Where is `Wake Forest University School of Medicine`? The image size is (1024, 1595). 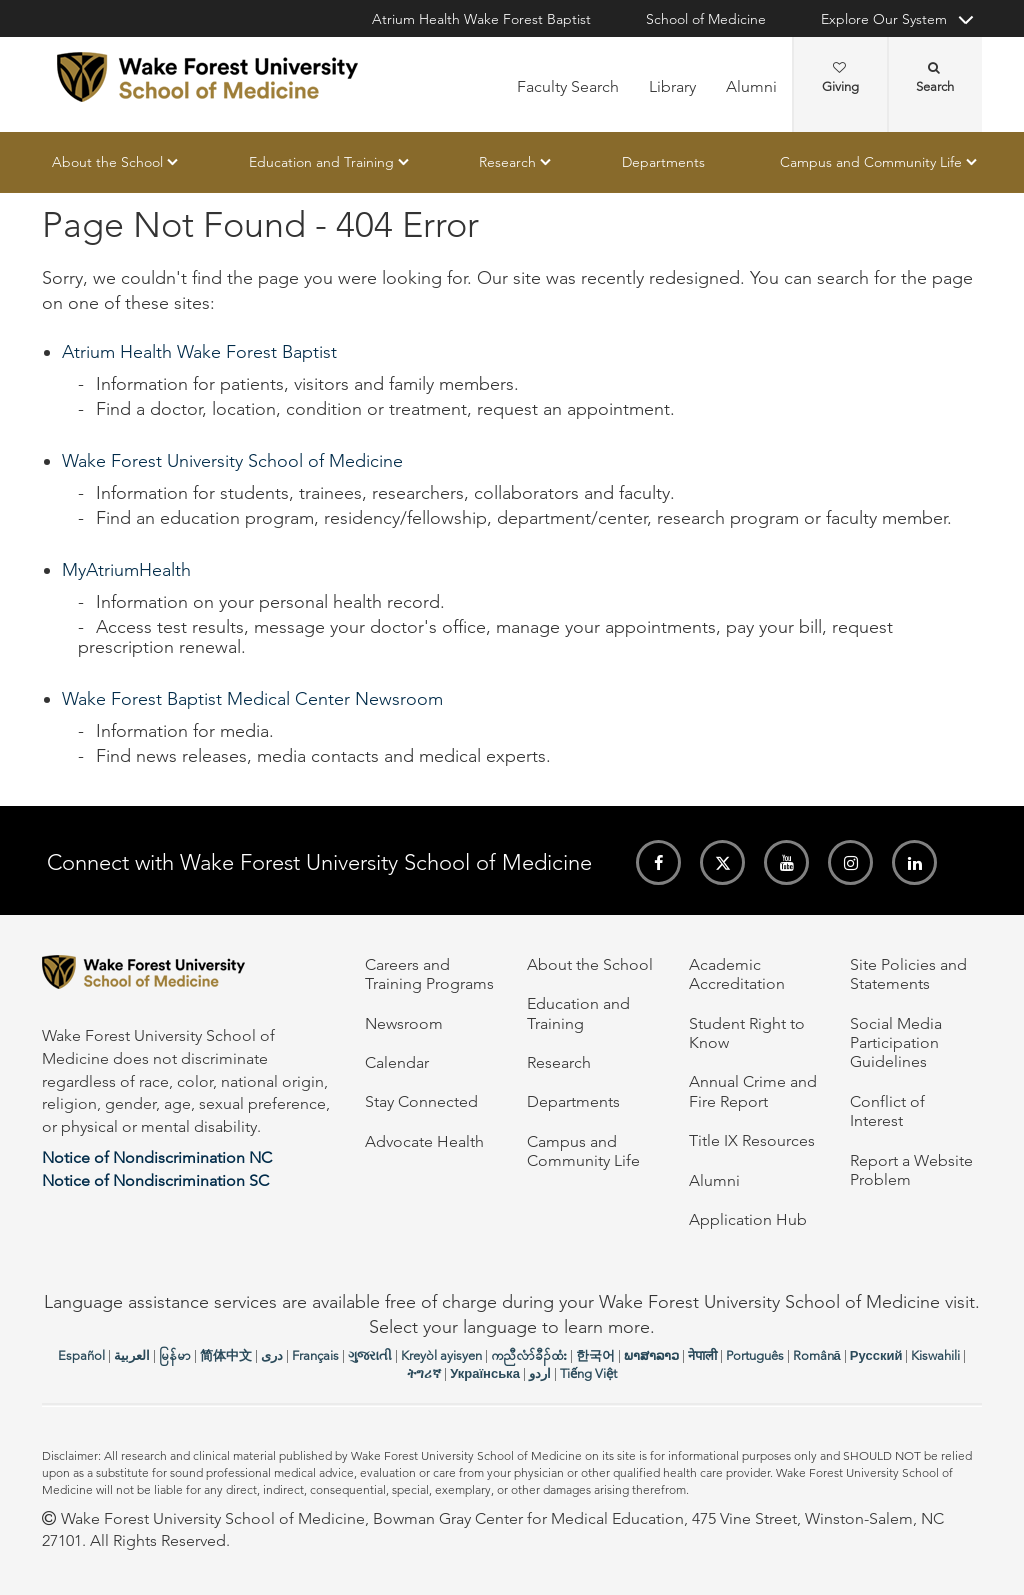 Wake Forest University School of Medicine is located at coordinates (232, 461).